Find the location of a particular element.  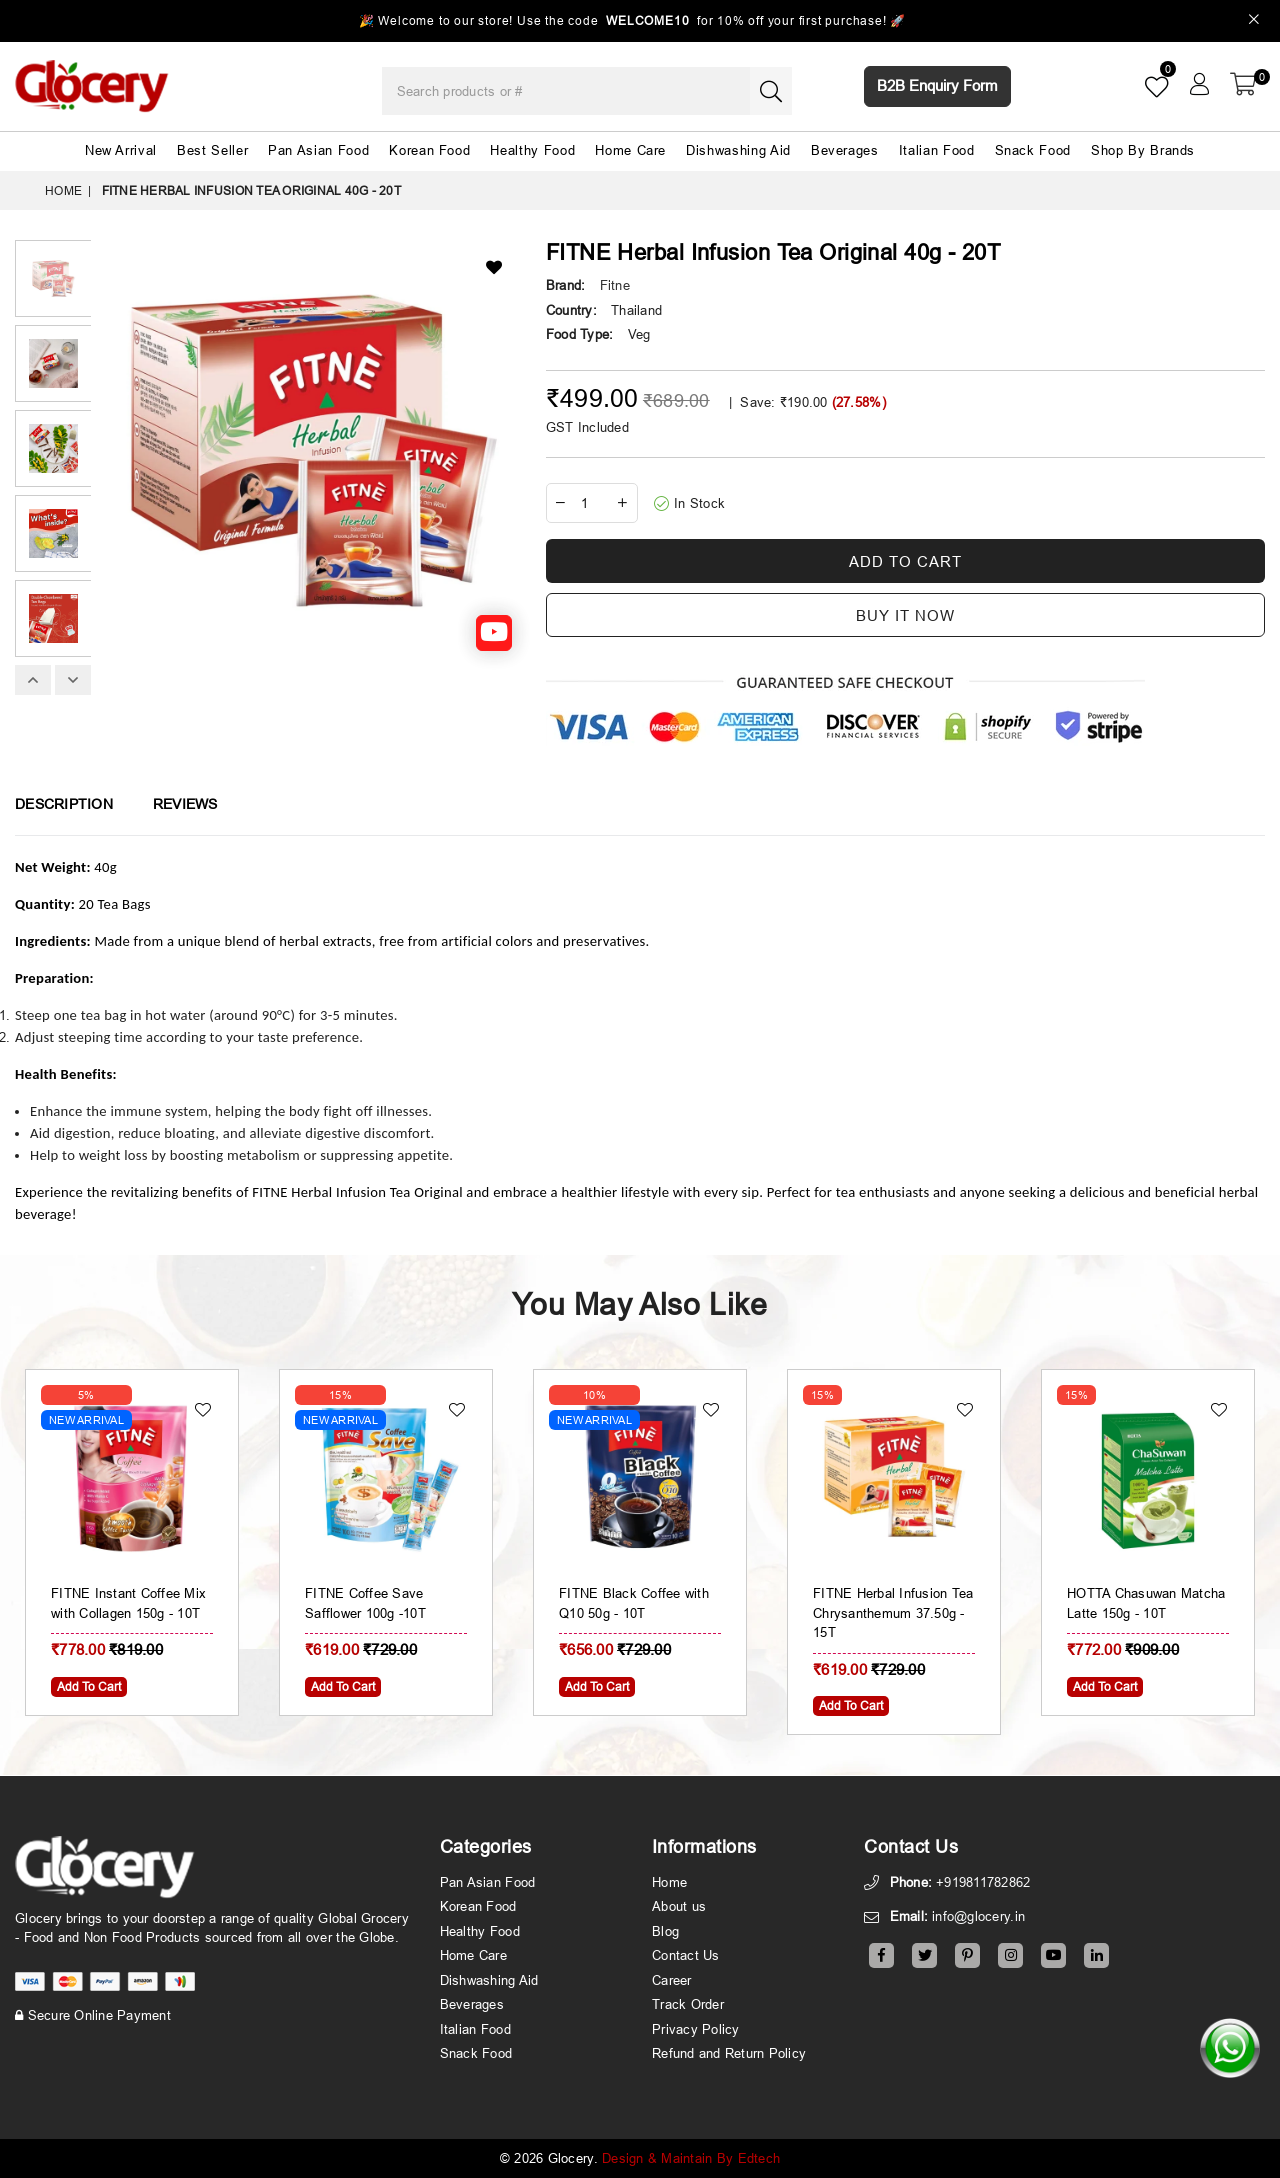

+919811782862 is located at coordinates (983, 1882).